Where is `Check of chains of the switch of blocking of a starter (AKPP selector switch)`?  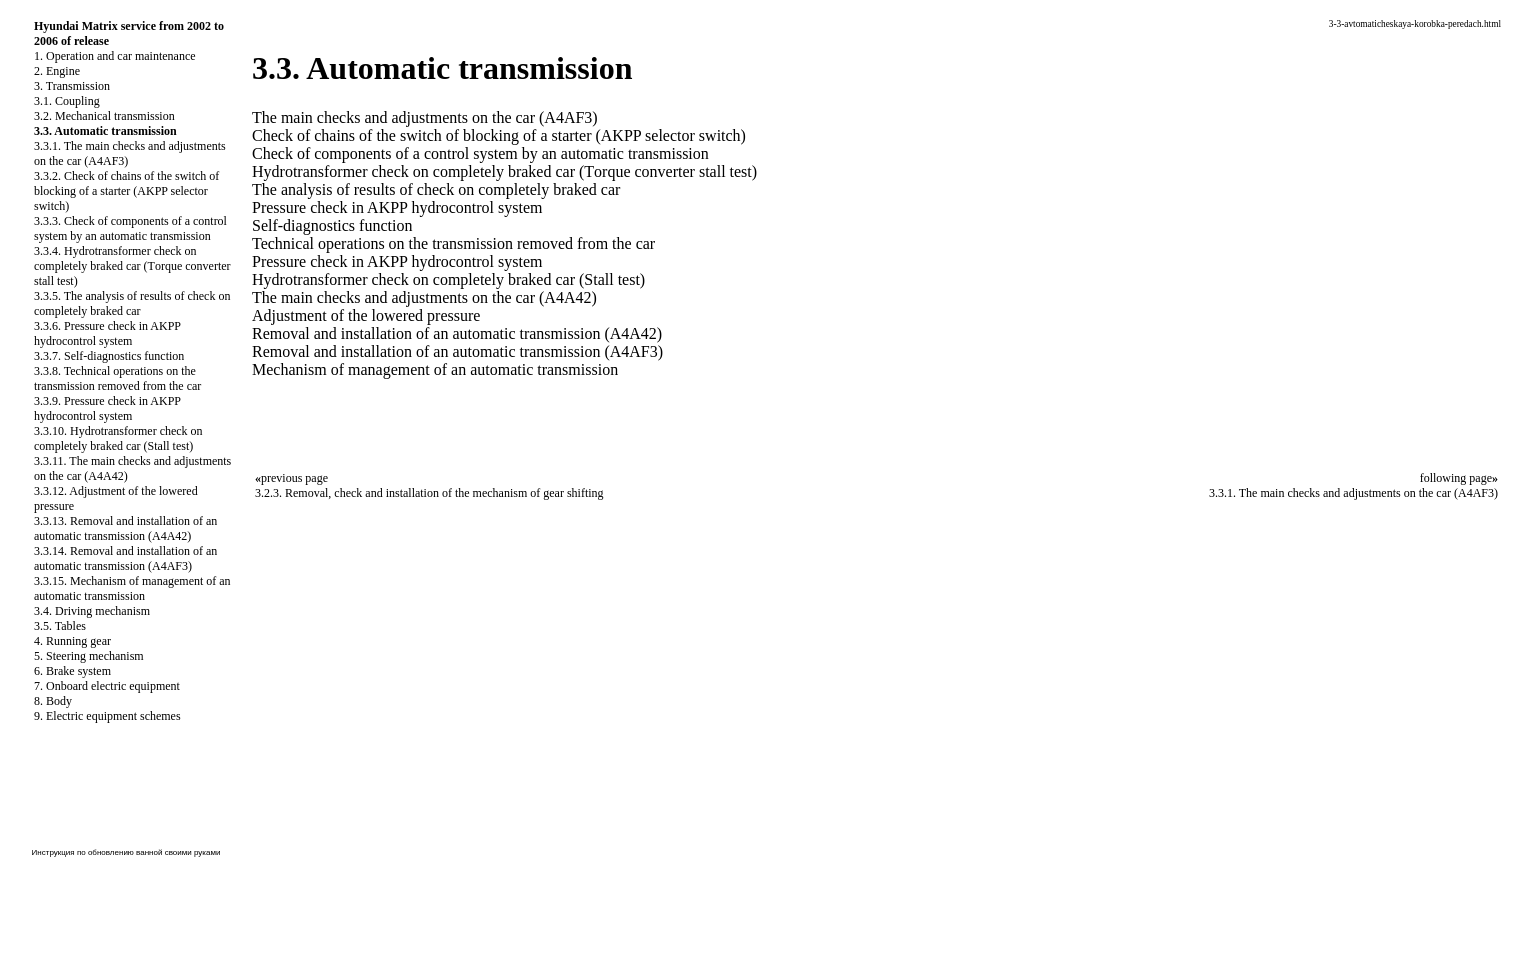
Check of chains of the switch of blocking of a starter (AKPP selector switch) is located at coordinates (499, 135).